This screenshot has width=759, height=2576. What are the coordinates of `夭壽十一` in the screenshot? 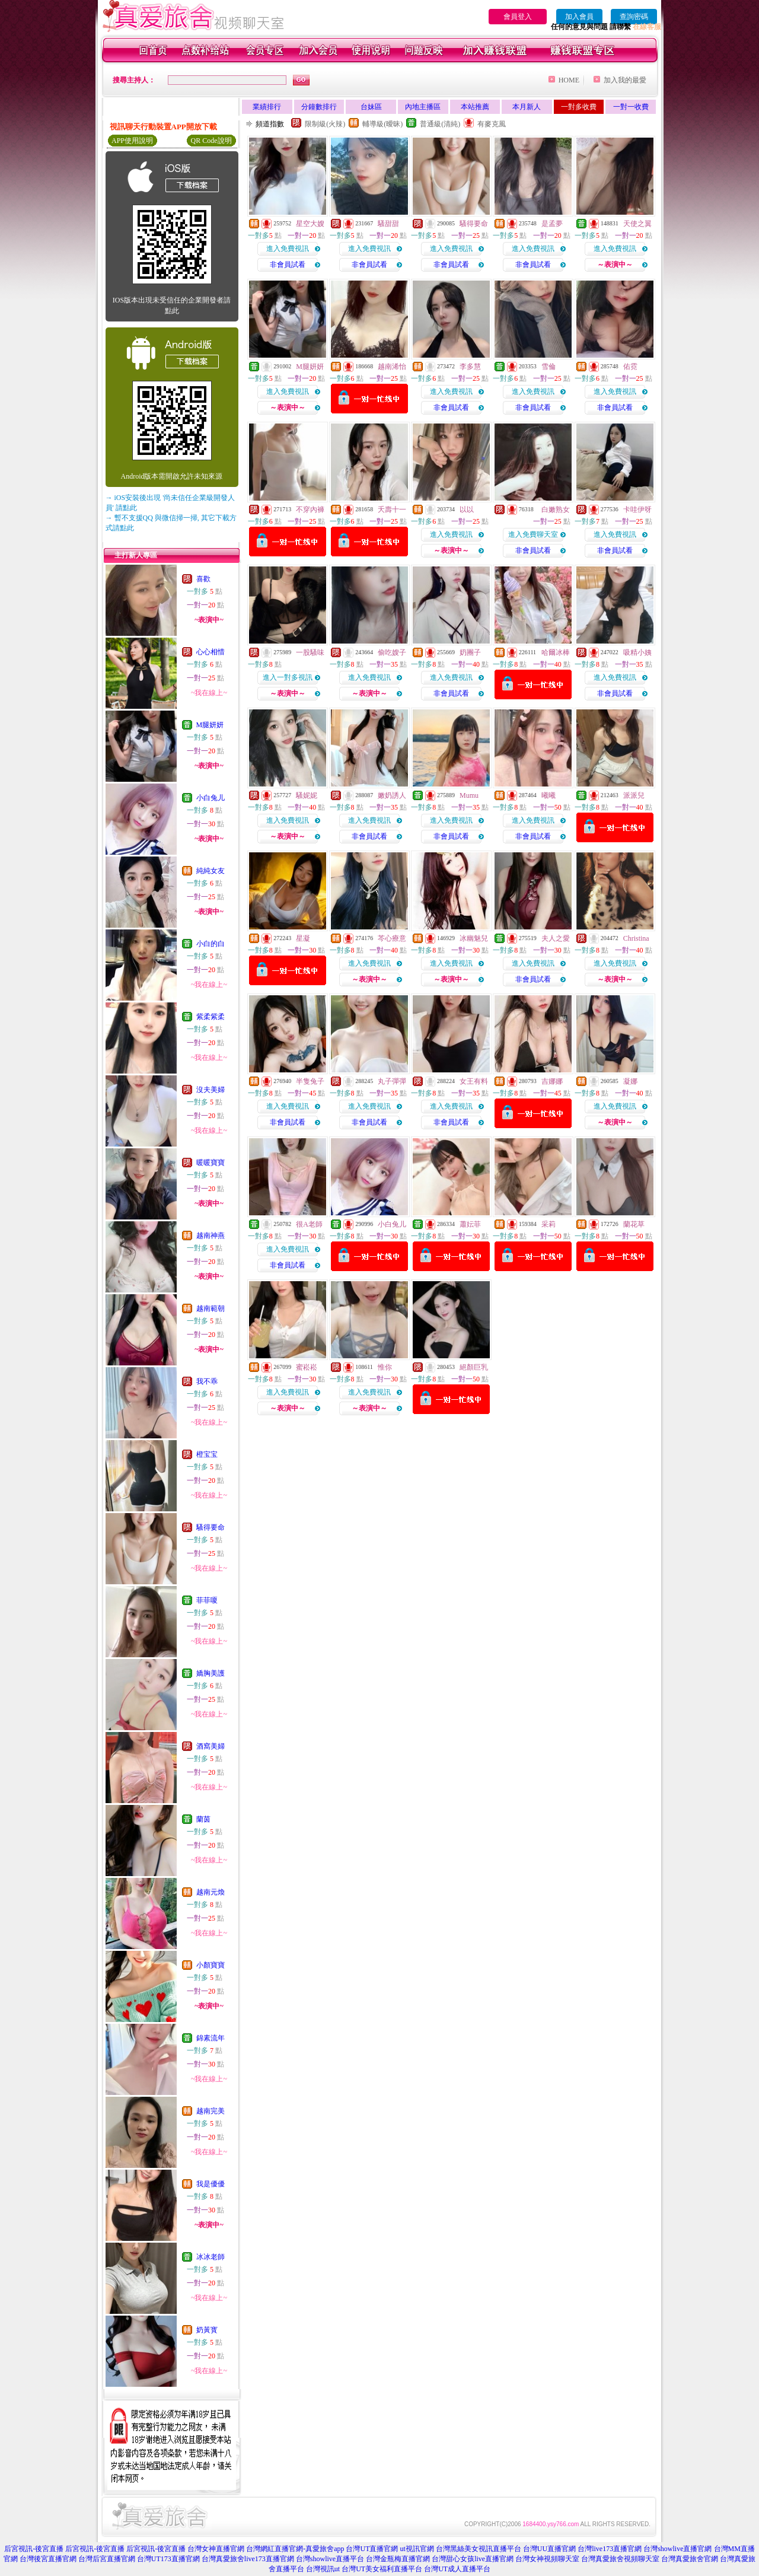 It's located at (392, 509).